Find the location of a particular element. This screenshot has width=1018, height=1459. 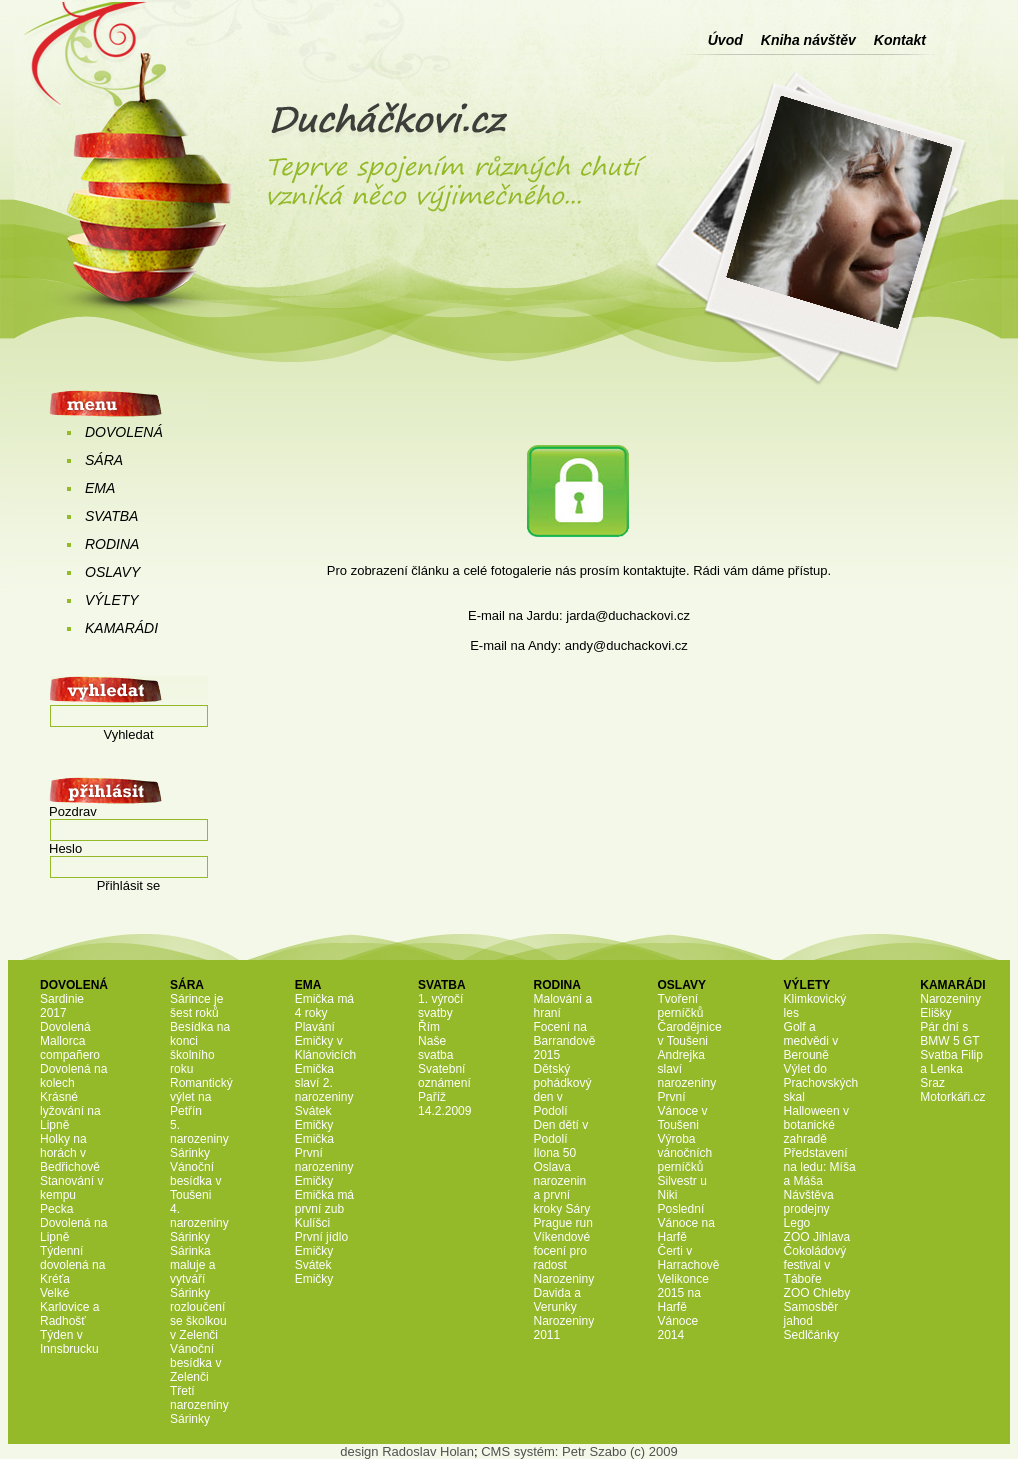

Emička má první zub is located at coordinates (324, 1202).